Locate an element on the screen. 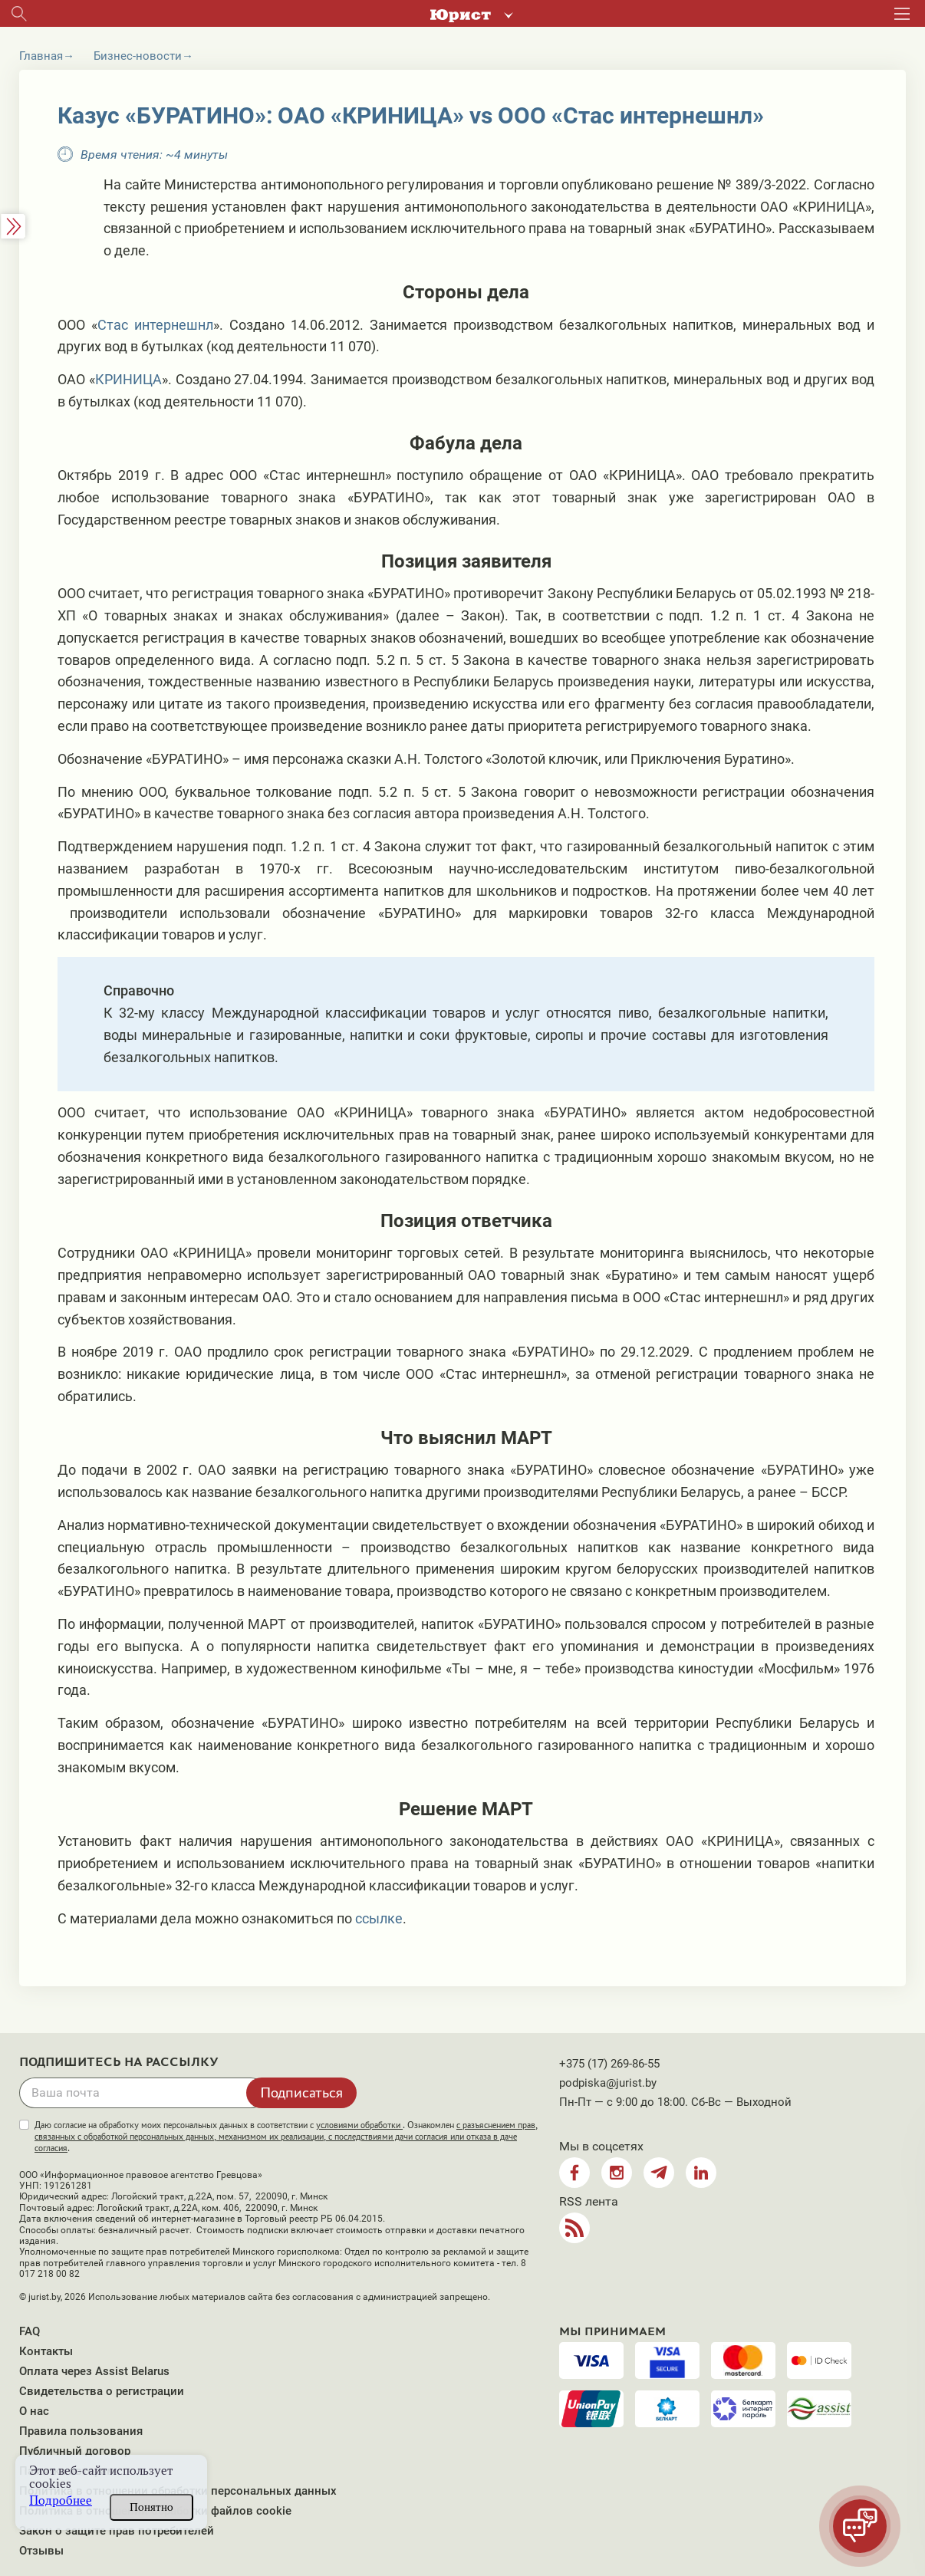 The width and height of the screenshot is (925, 2576). КРИНИЦА is located at coordinates (128, 379).